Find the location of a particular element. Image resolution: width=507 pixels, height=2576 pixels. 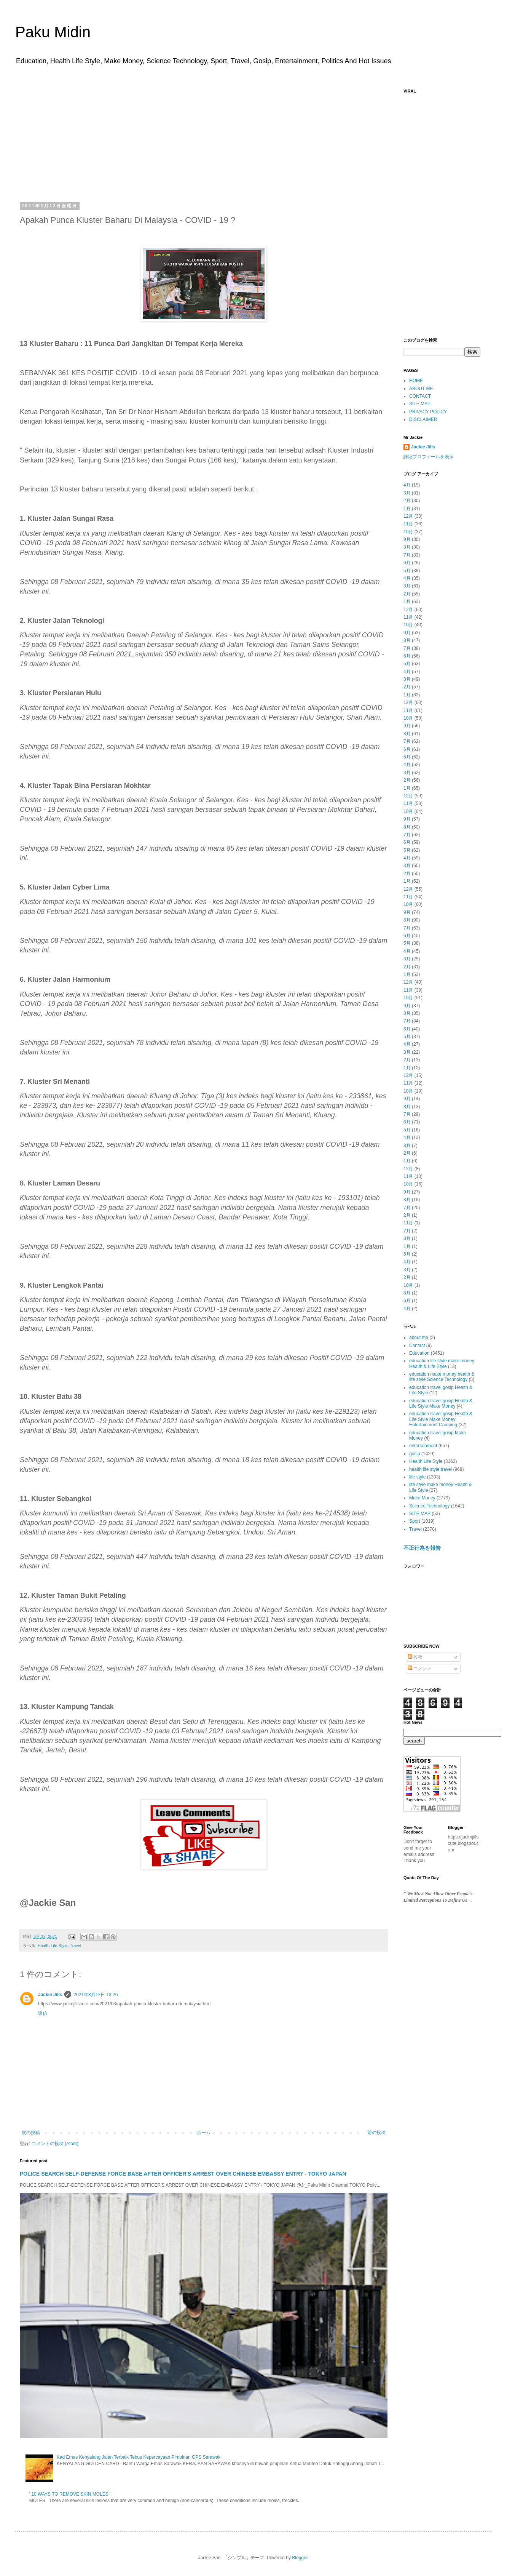

不正行為を報告 is located at coordinates (422, 1548).